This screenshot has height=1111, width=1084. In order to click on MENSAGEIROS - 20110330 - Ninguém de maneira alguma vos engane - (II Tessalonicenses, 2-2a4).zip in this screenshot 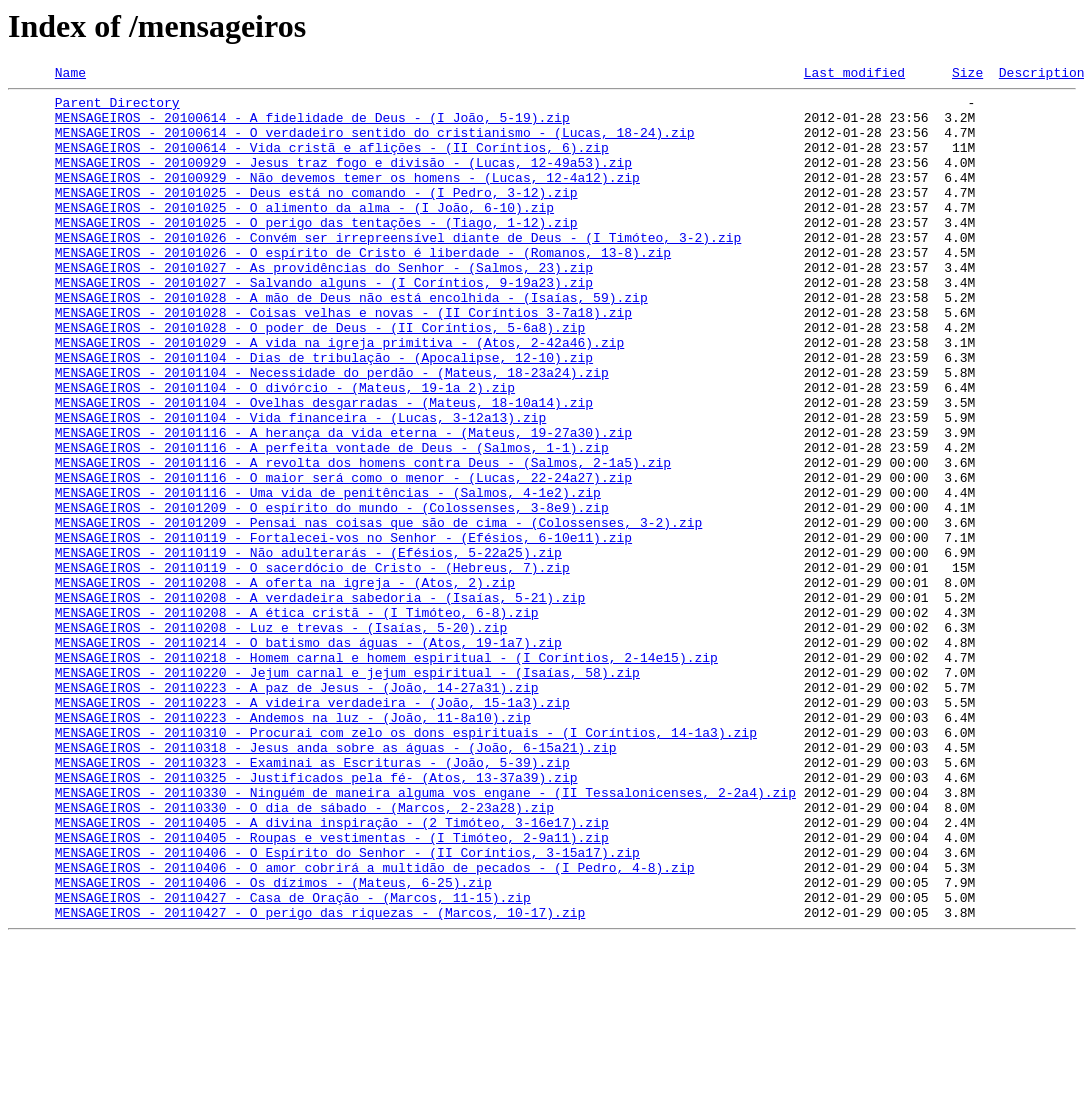, I will do `click(425, 936)`.